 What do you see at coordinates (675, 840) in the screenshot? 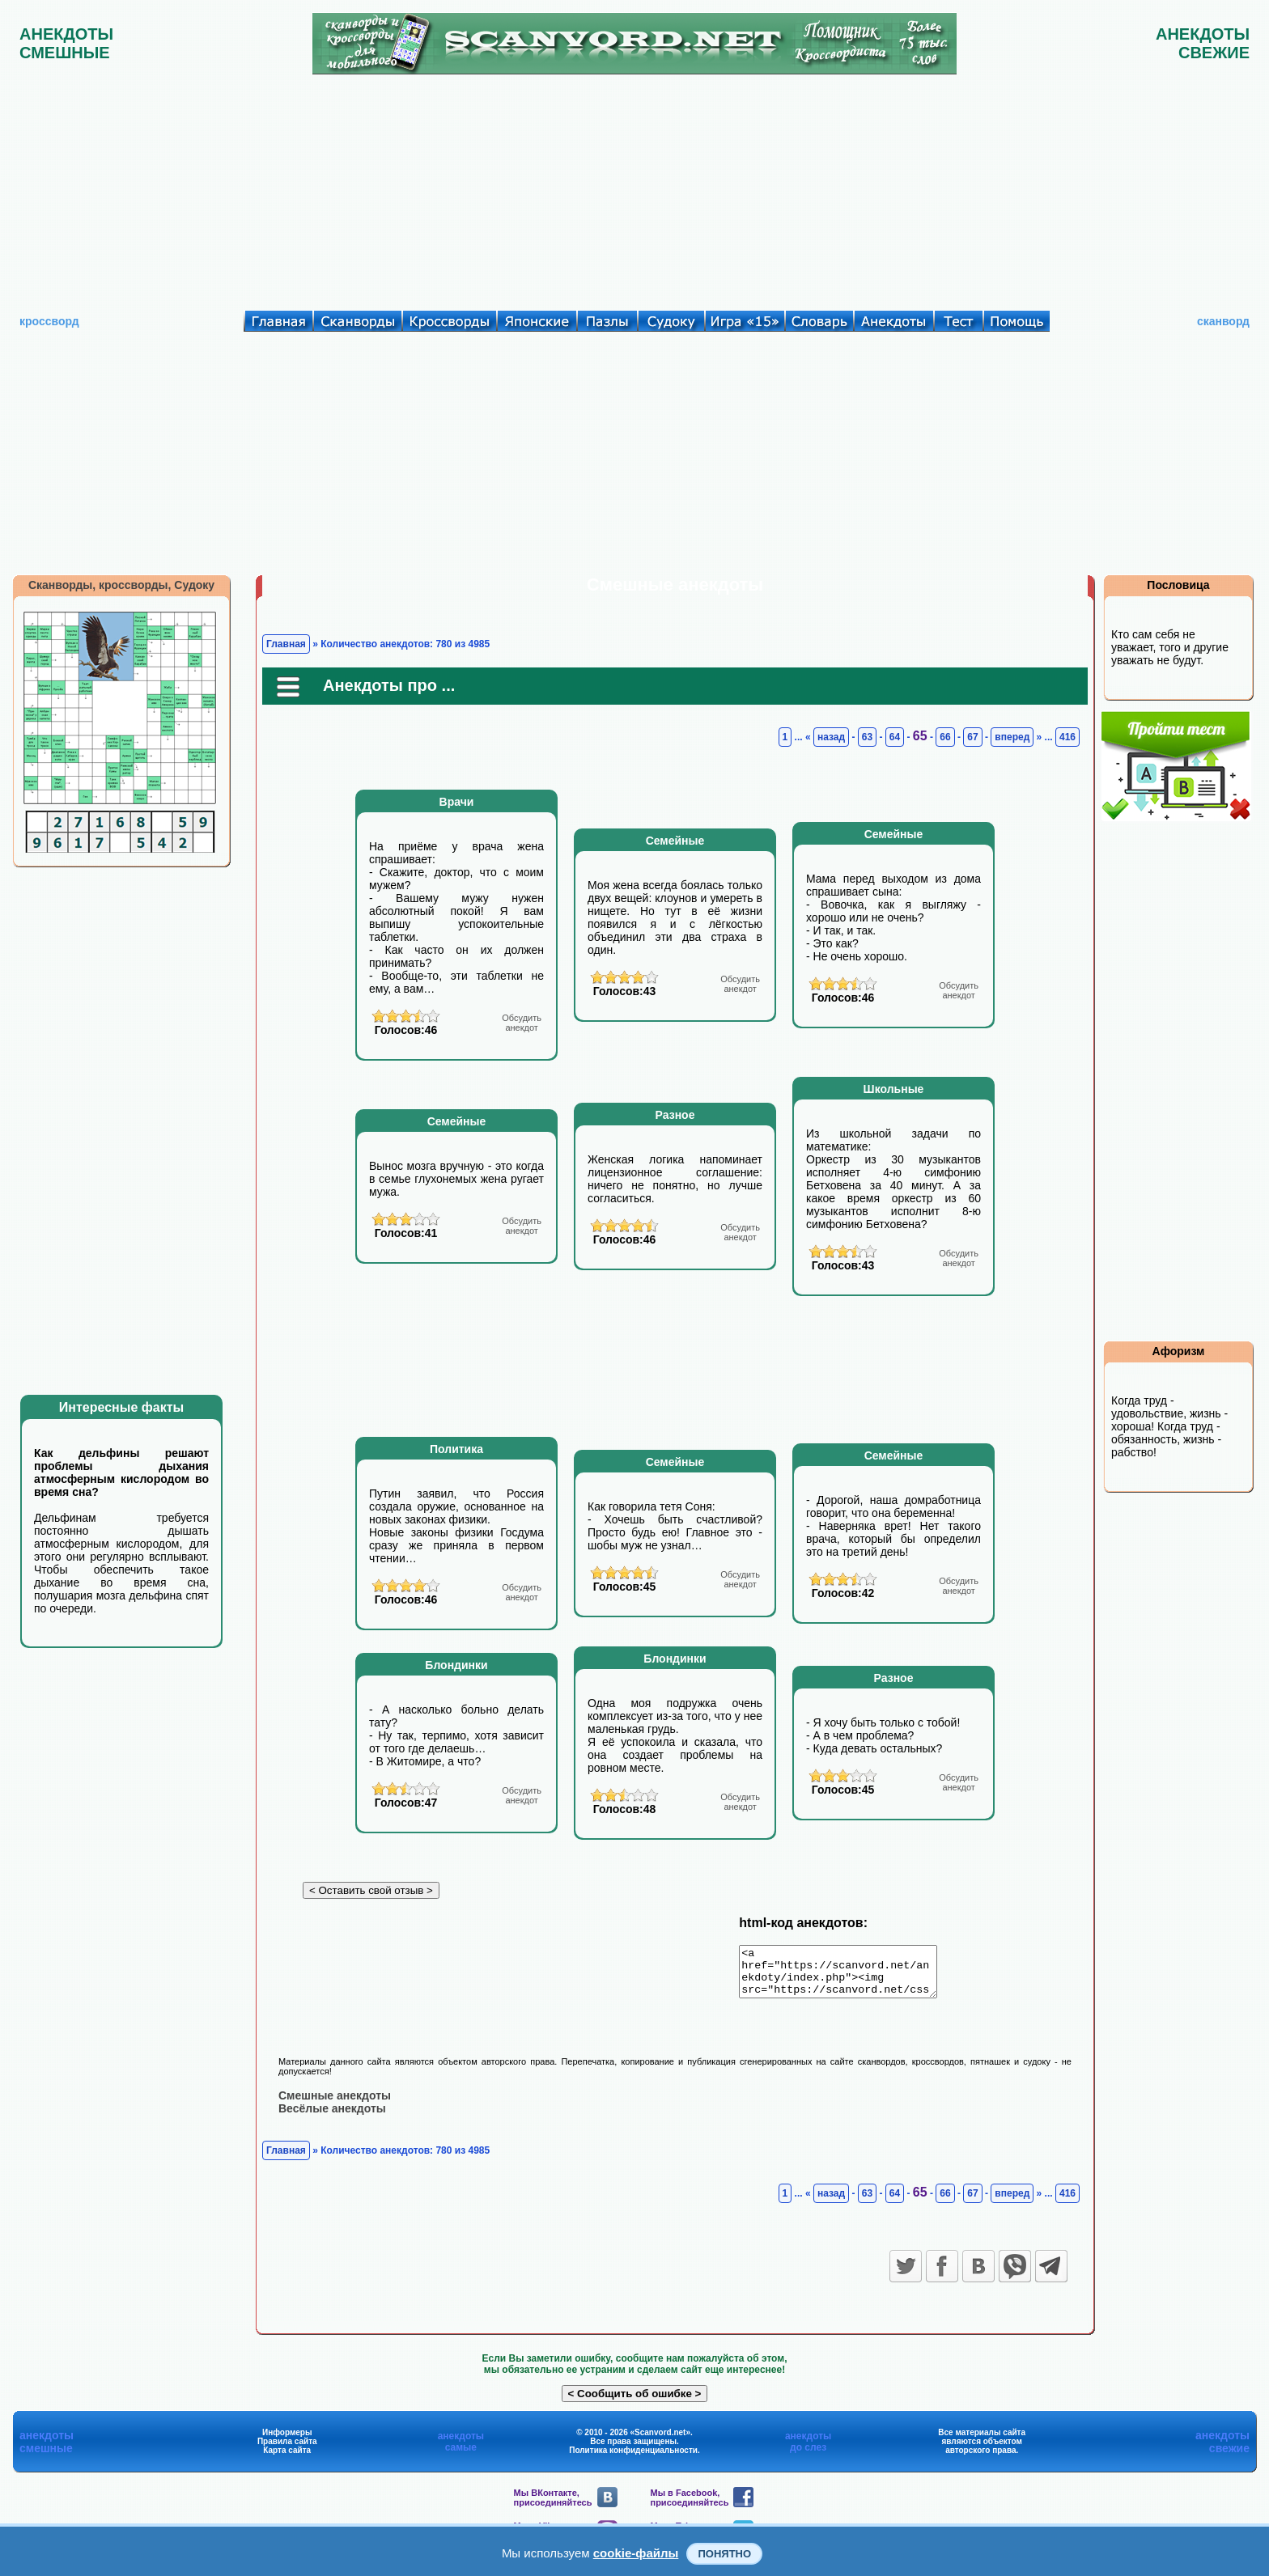
I see `Семейные` at bounding box center [675, 840].